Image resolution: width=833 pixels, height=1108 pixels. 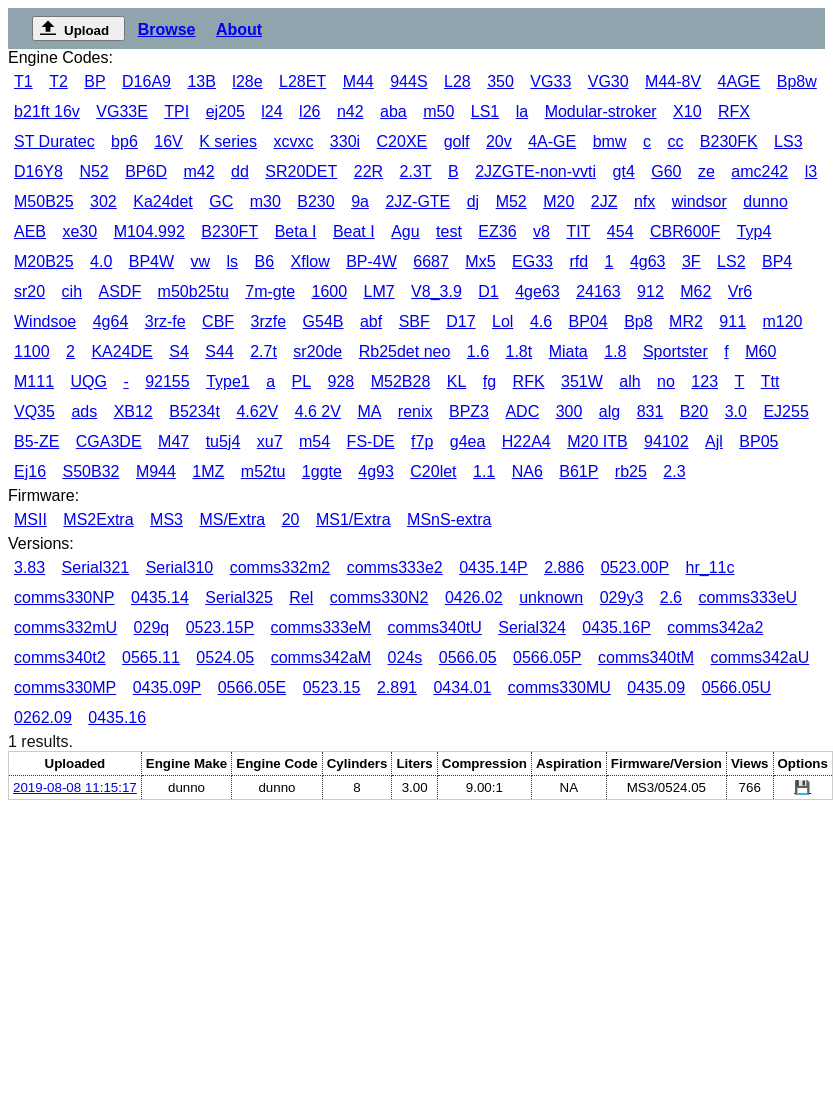 I want to click on L28ET, so click(x=302, y=81).